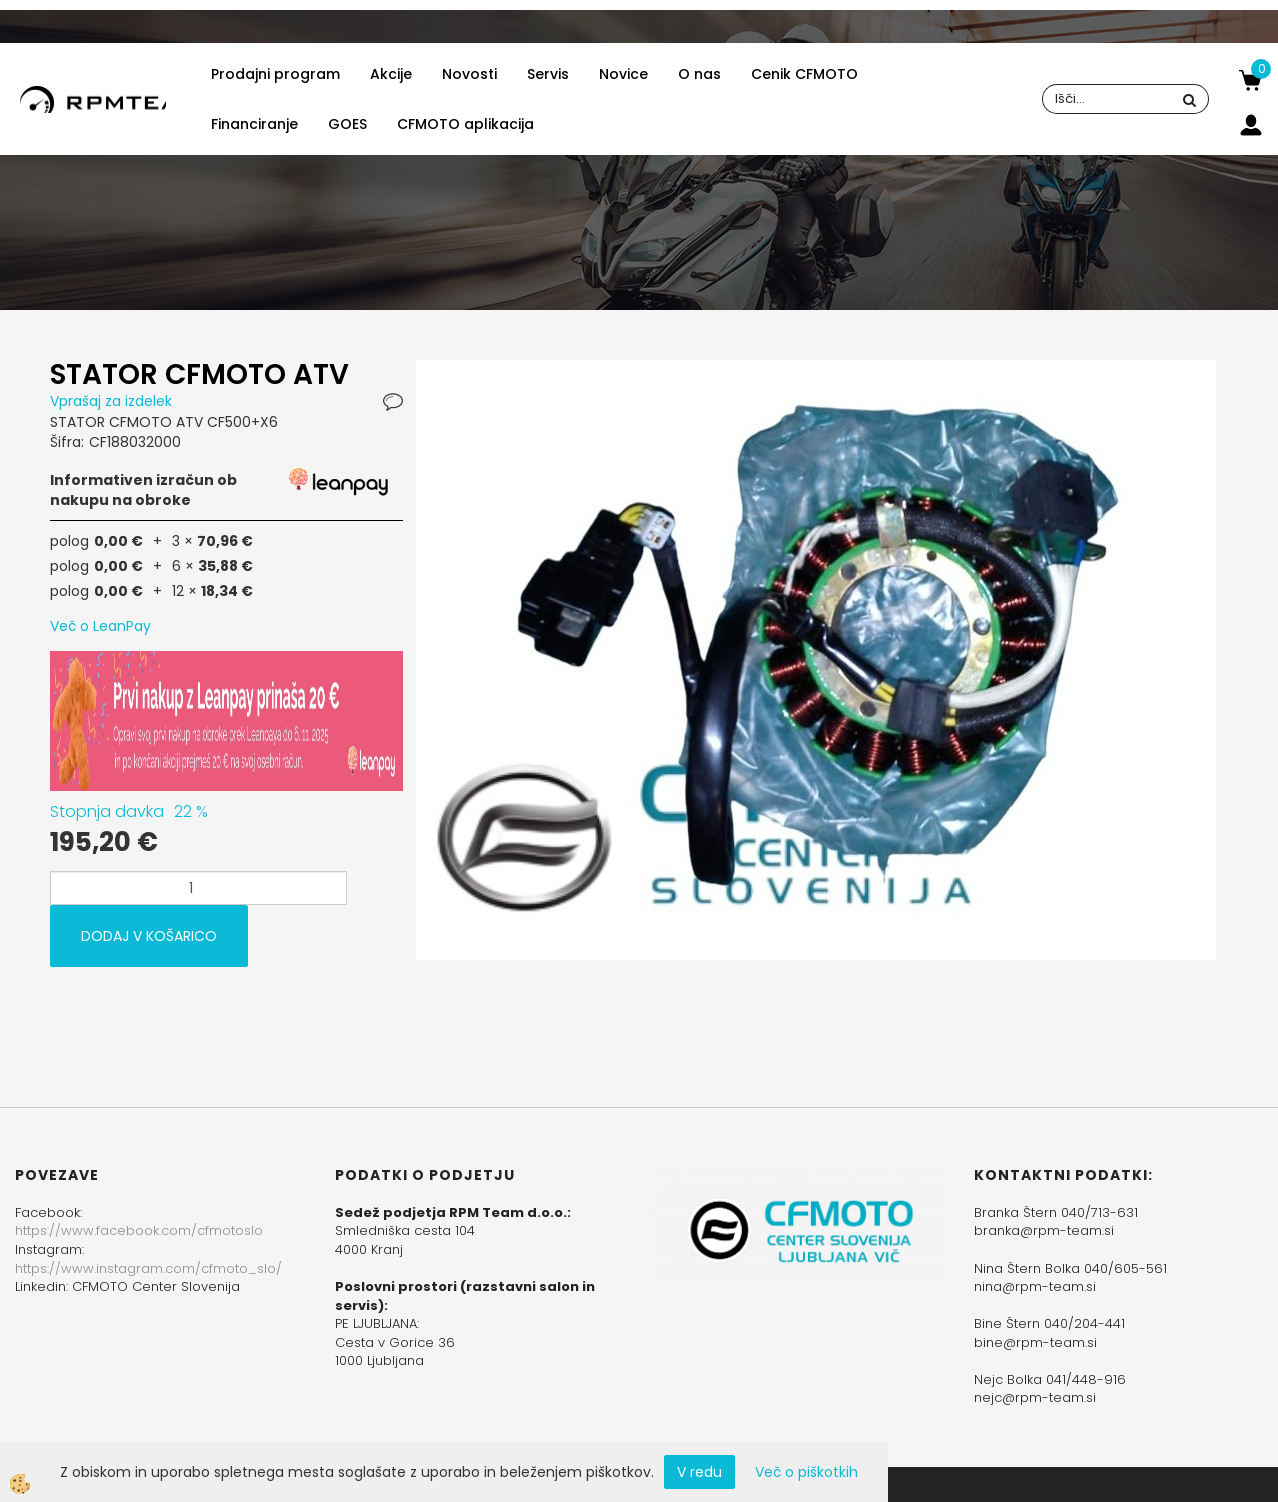 Image resolution: width=1278 pixels, height=1502 pixels. I want to click on DODAJ V KOŠARICO, so click(149, 936).